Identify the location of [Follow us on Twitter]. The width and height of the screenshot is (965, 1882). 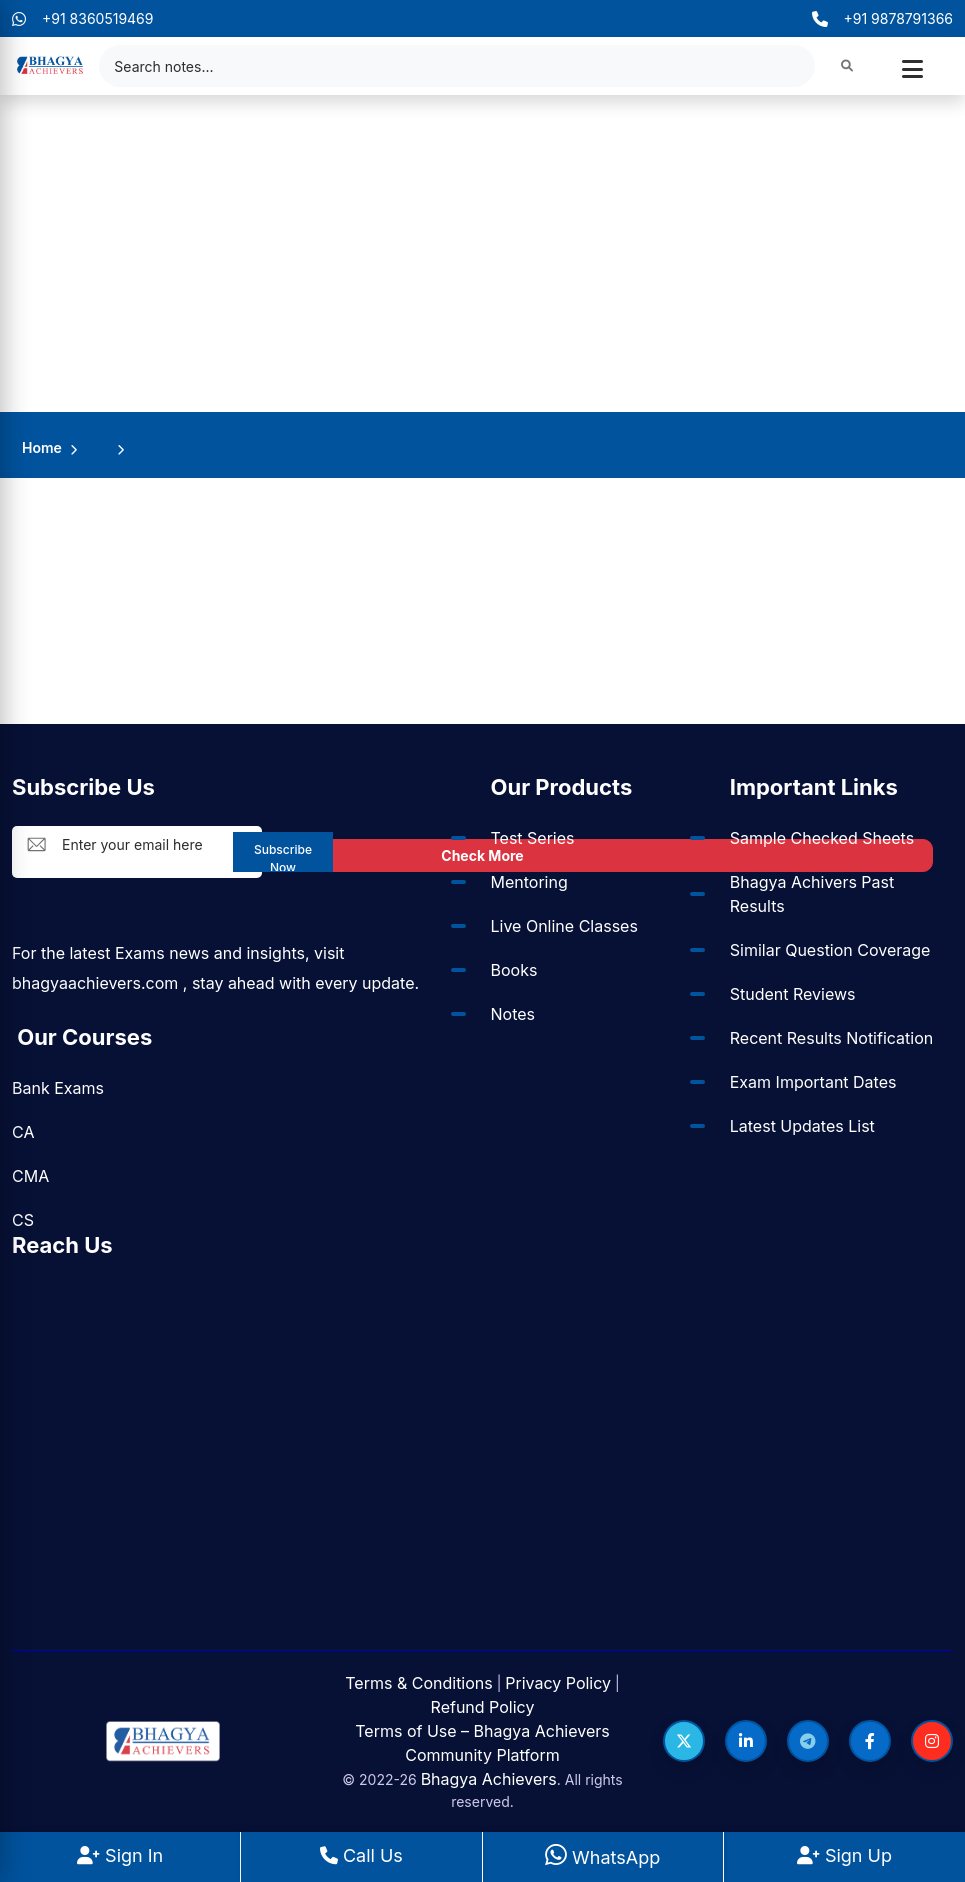
(684, 1741).